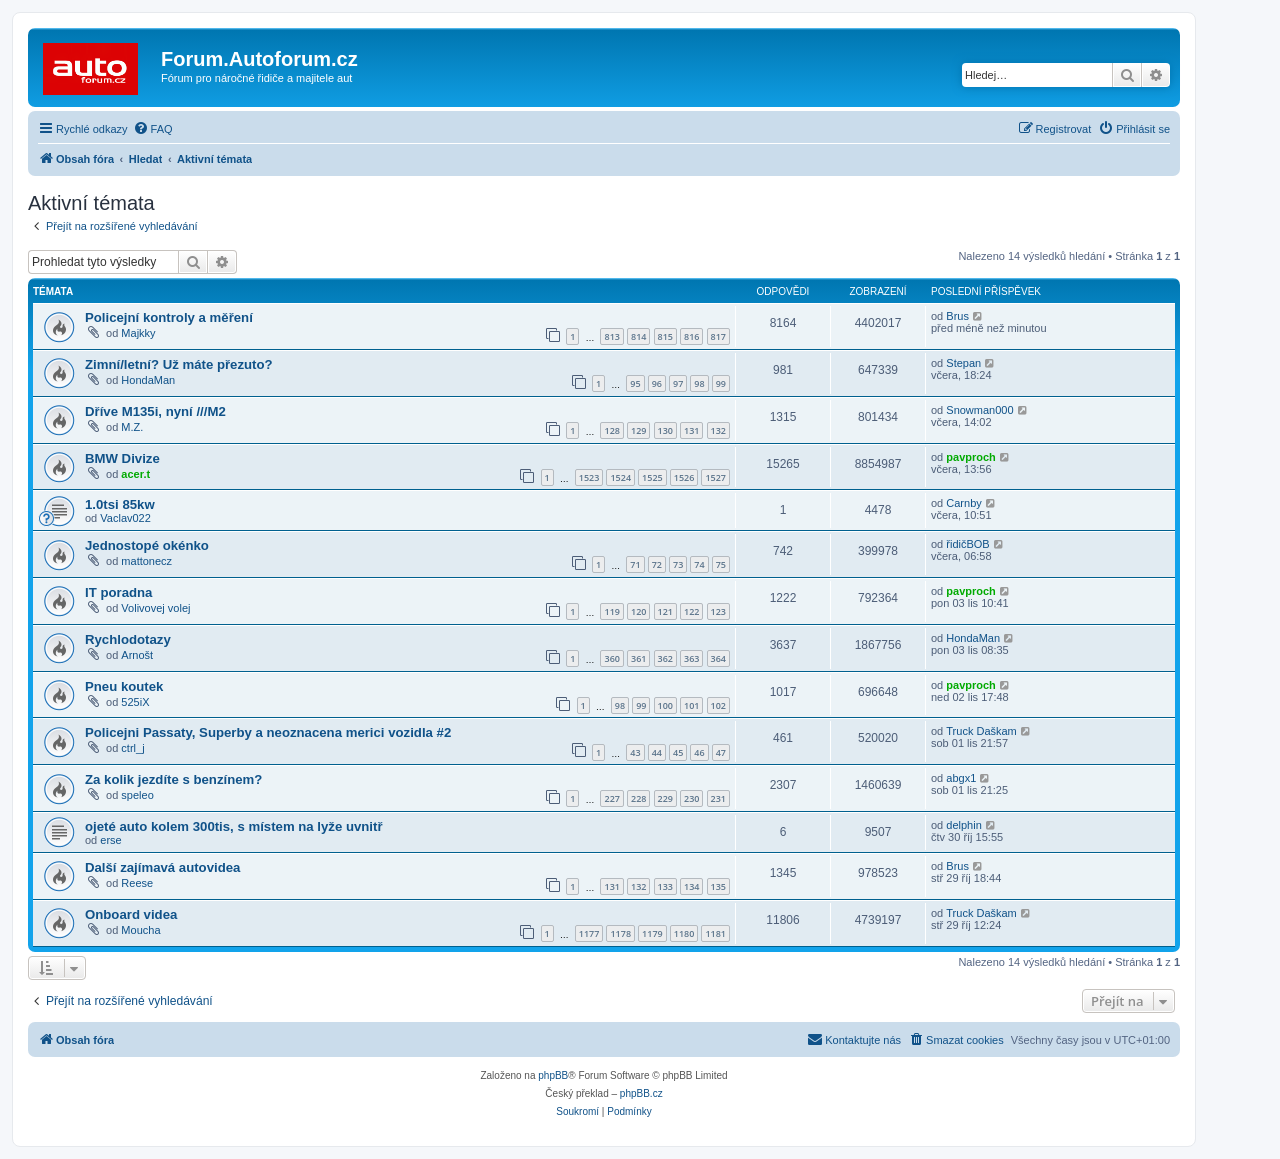 This screenshot has width=1280, height=1159. I want to click on 1181, so click(715, 933).